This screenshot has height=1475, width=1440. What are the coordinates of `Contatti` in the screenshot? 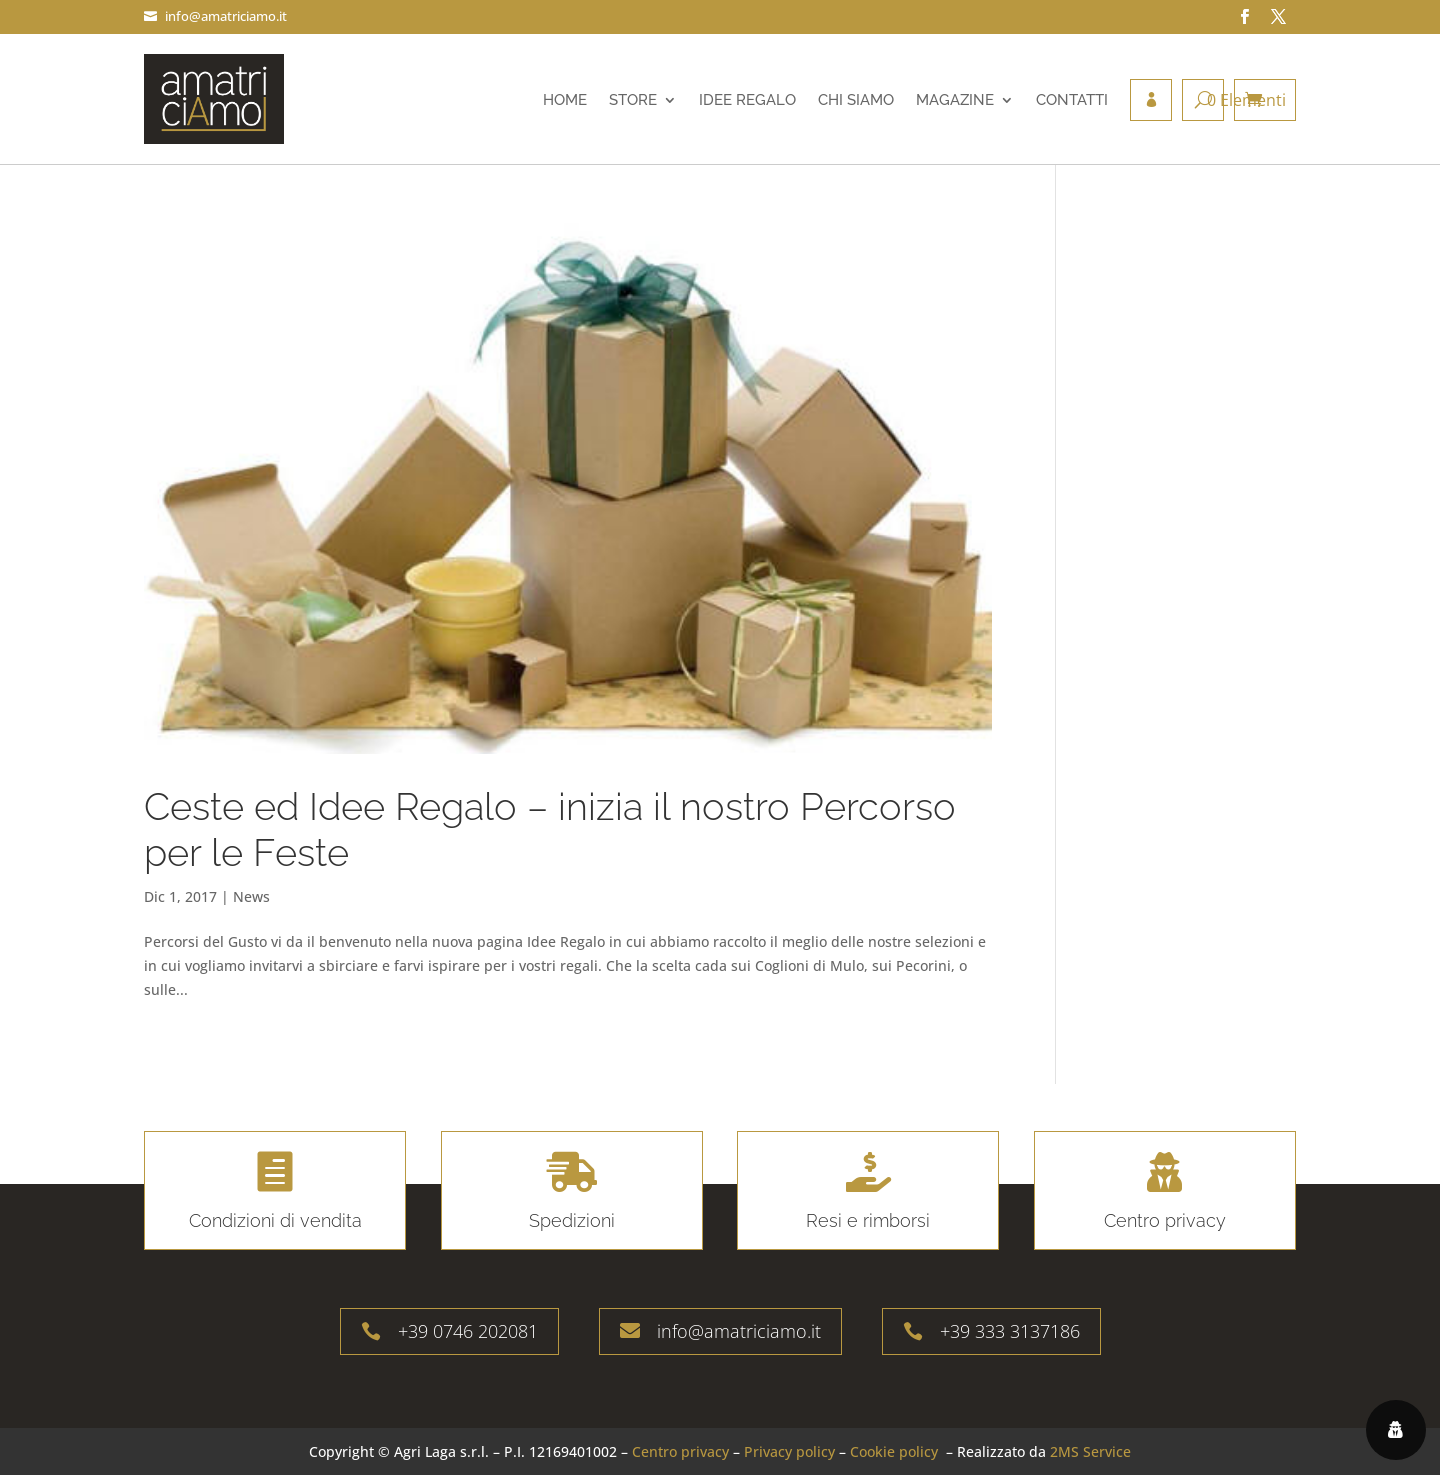 It's located at (1072, 100).